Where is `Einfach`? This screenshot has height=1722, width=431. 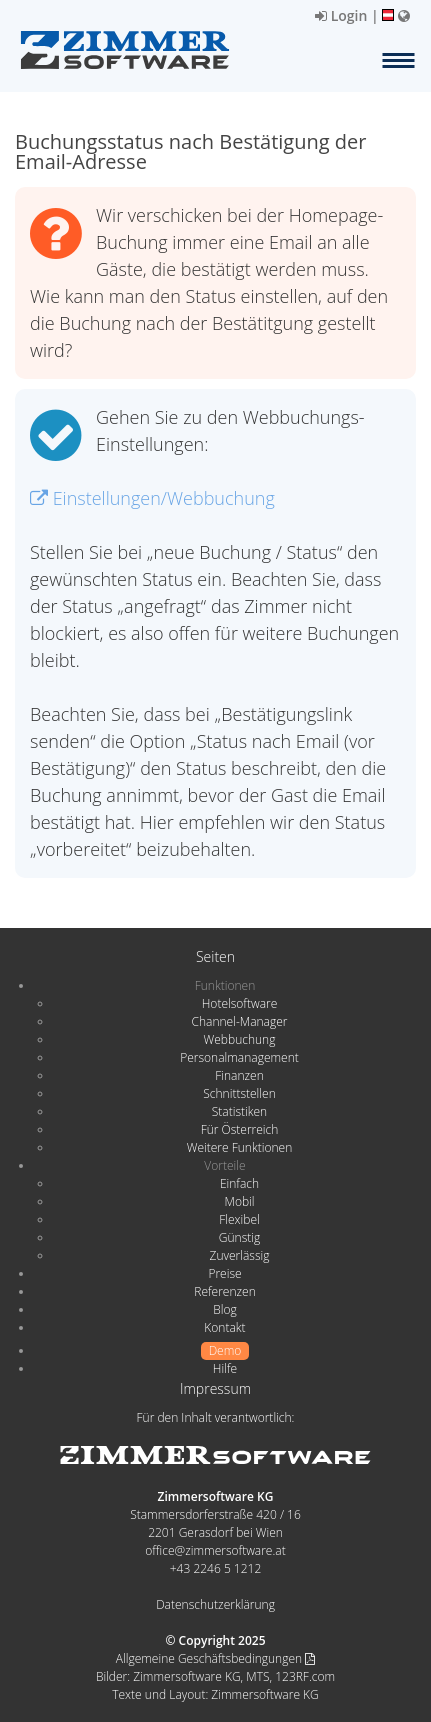 Einfach is located at coordinates (239, 1183).